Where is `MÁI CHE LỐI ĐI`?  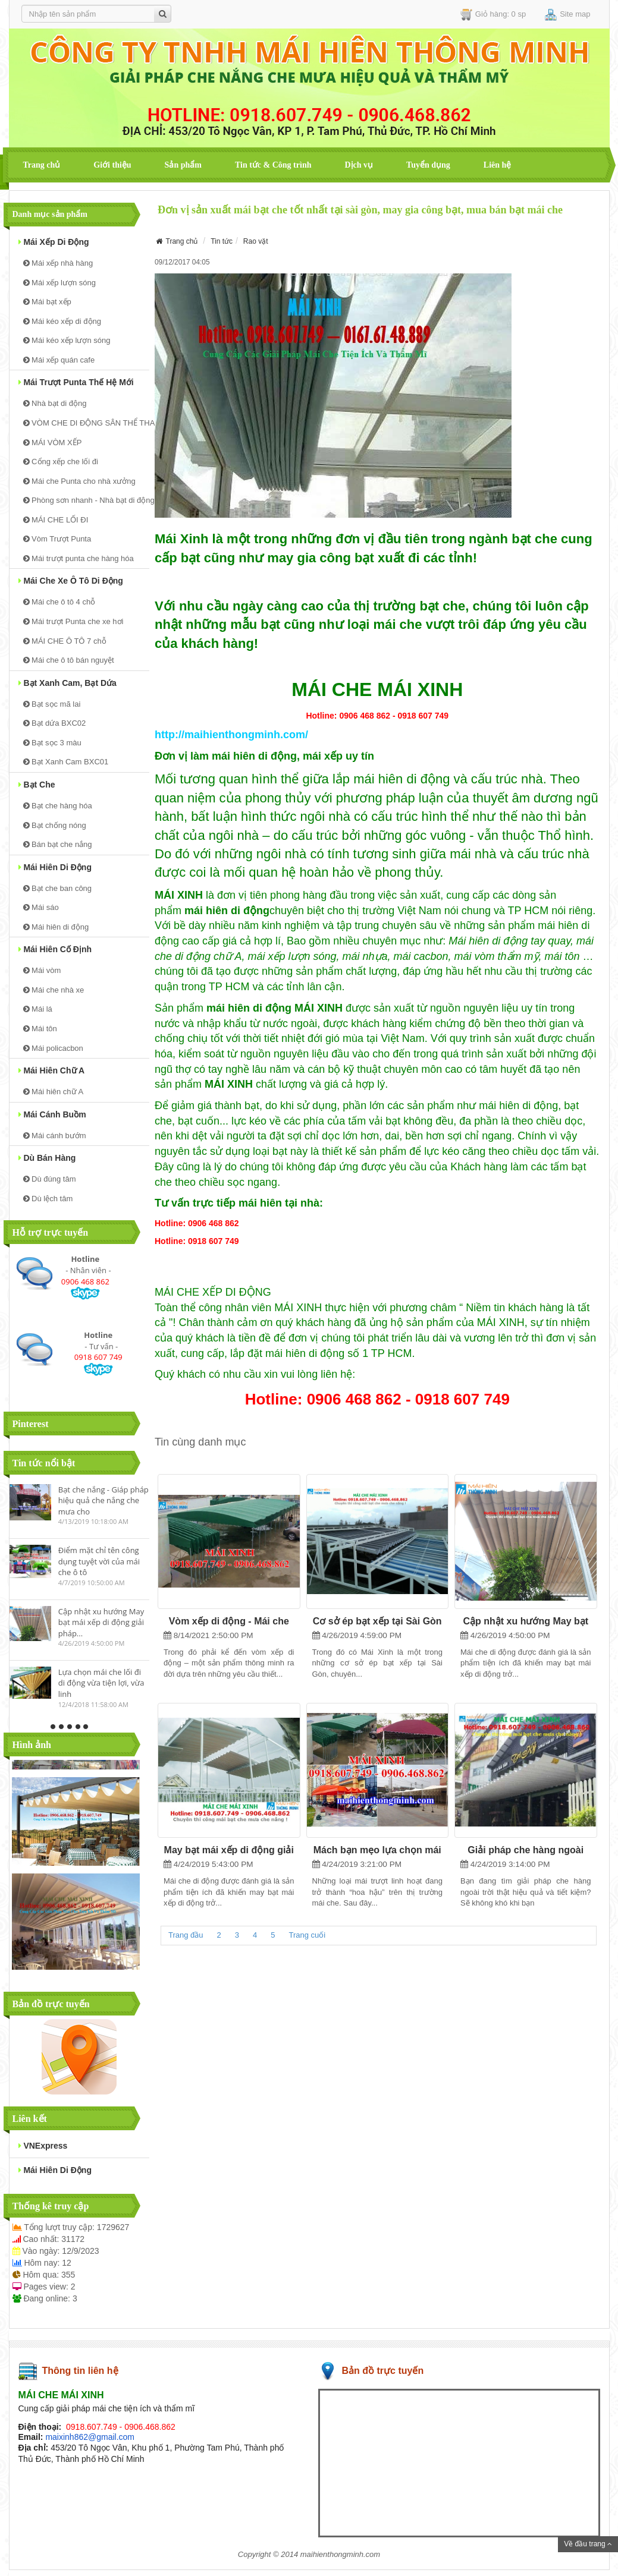
MÁI CHE LỐI ĐI is located at coordinates (56, 519).